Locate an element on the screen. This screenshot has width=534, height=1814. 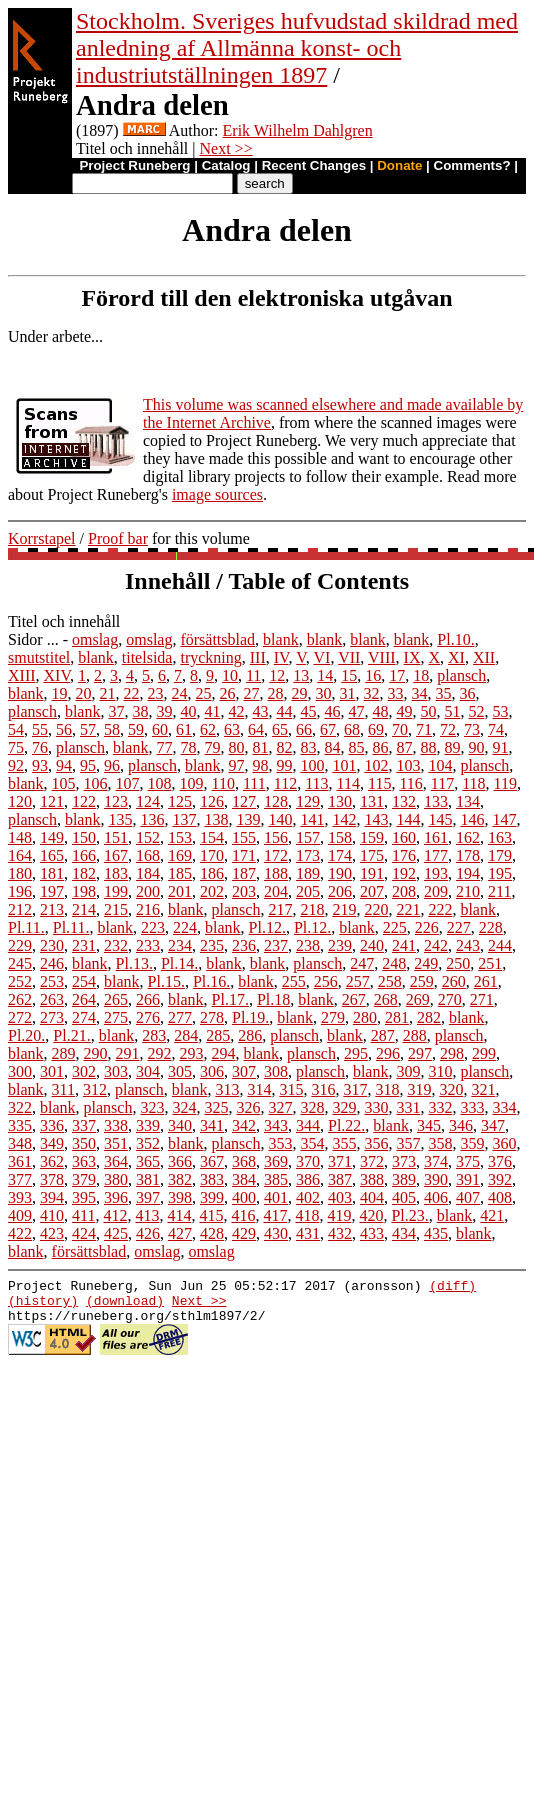
97 is located at coordinates (236, 765).